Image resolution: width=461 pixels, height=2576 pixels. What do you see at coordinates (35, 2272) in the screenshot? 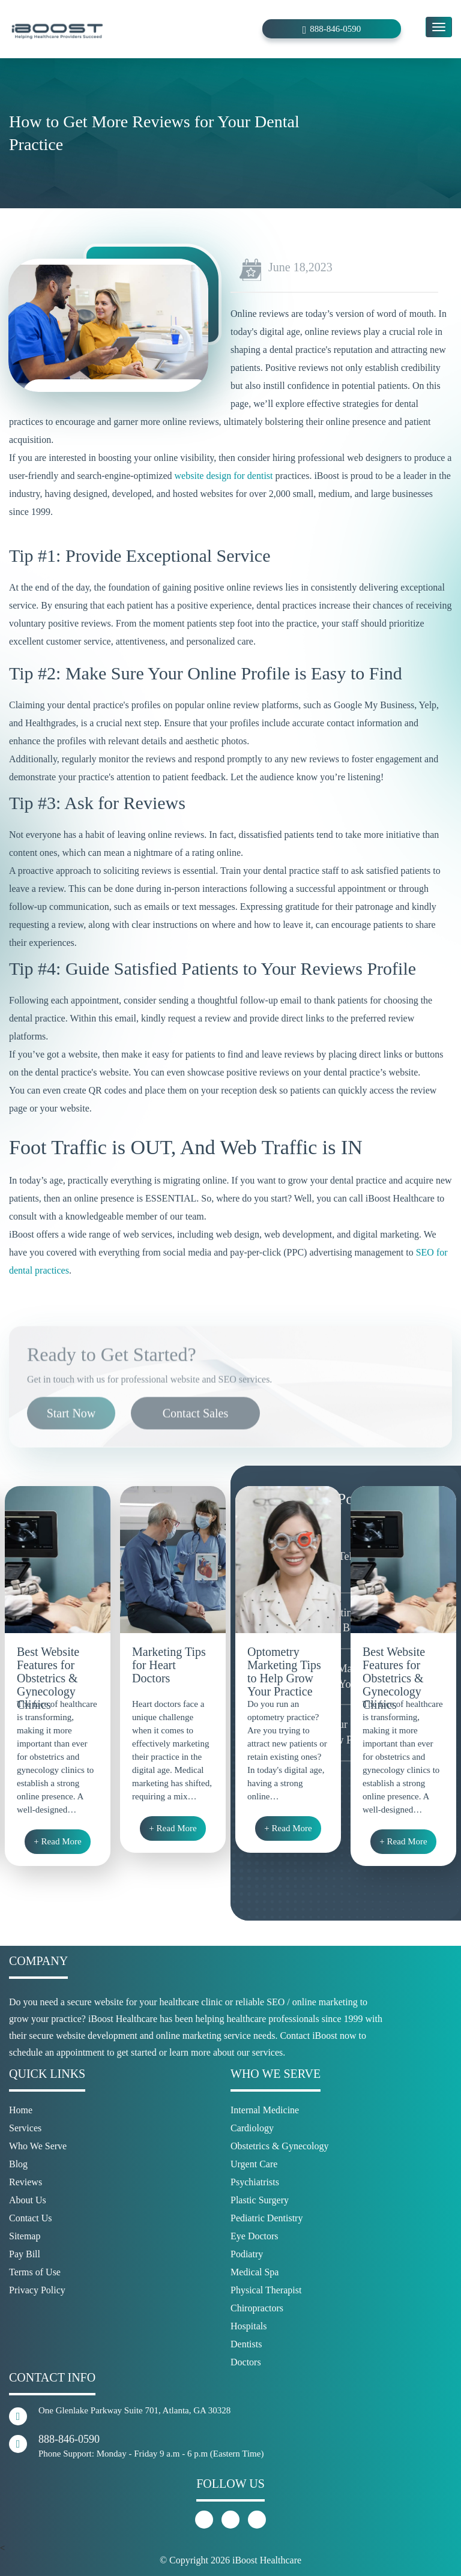
I see `Terms of Use` at bounding box center [35, 2272].